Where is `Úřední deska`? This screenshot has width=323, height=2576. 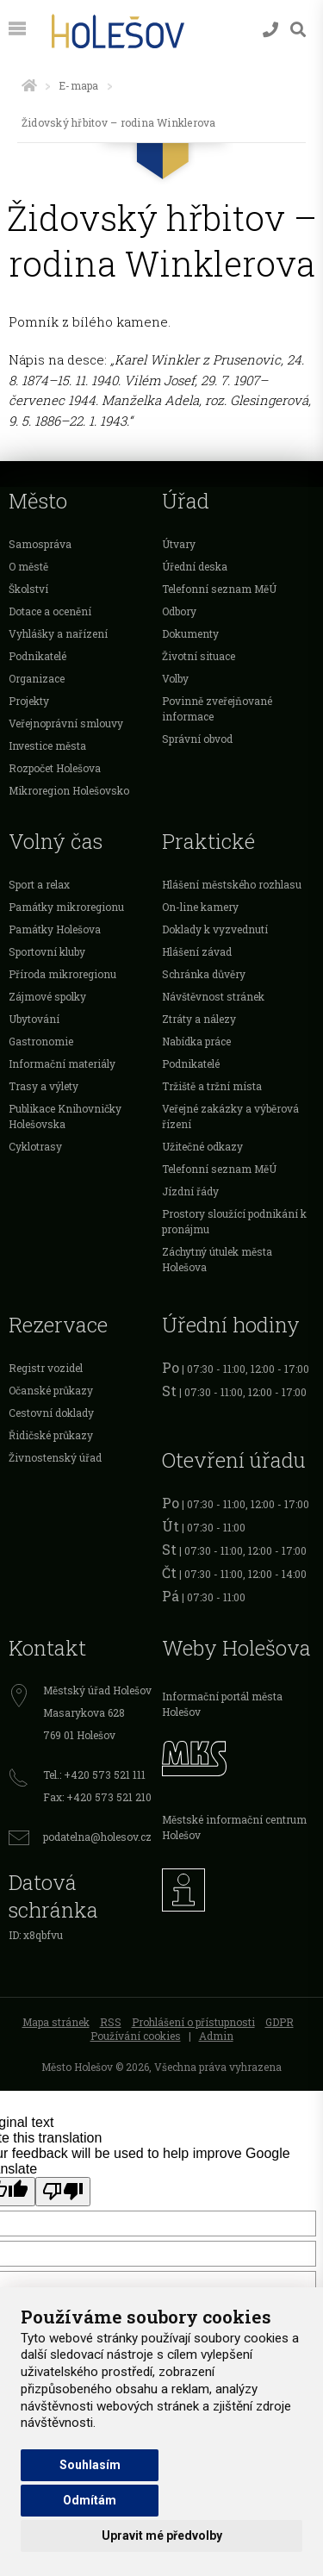 Úřední deska is located at coordinates (194, 566).